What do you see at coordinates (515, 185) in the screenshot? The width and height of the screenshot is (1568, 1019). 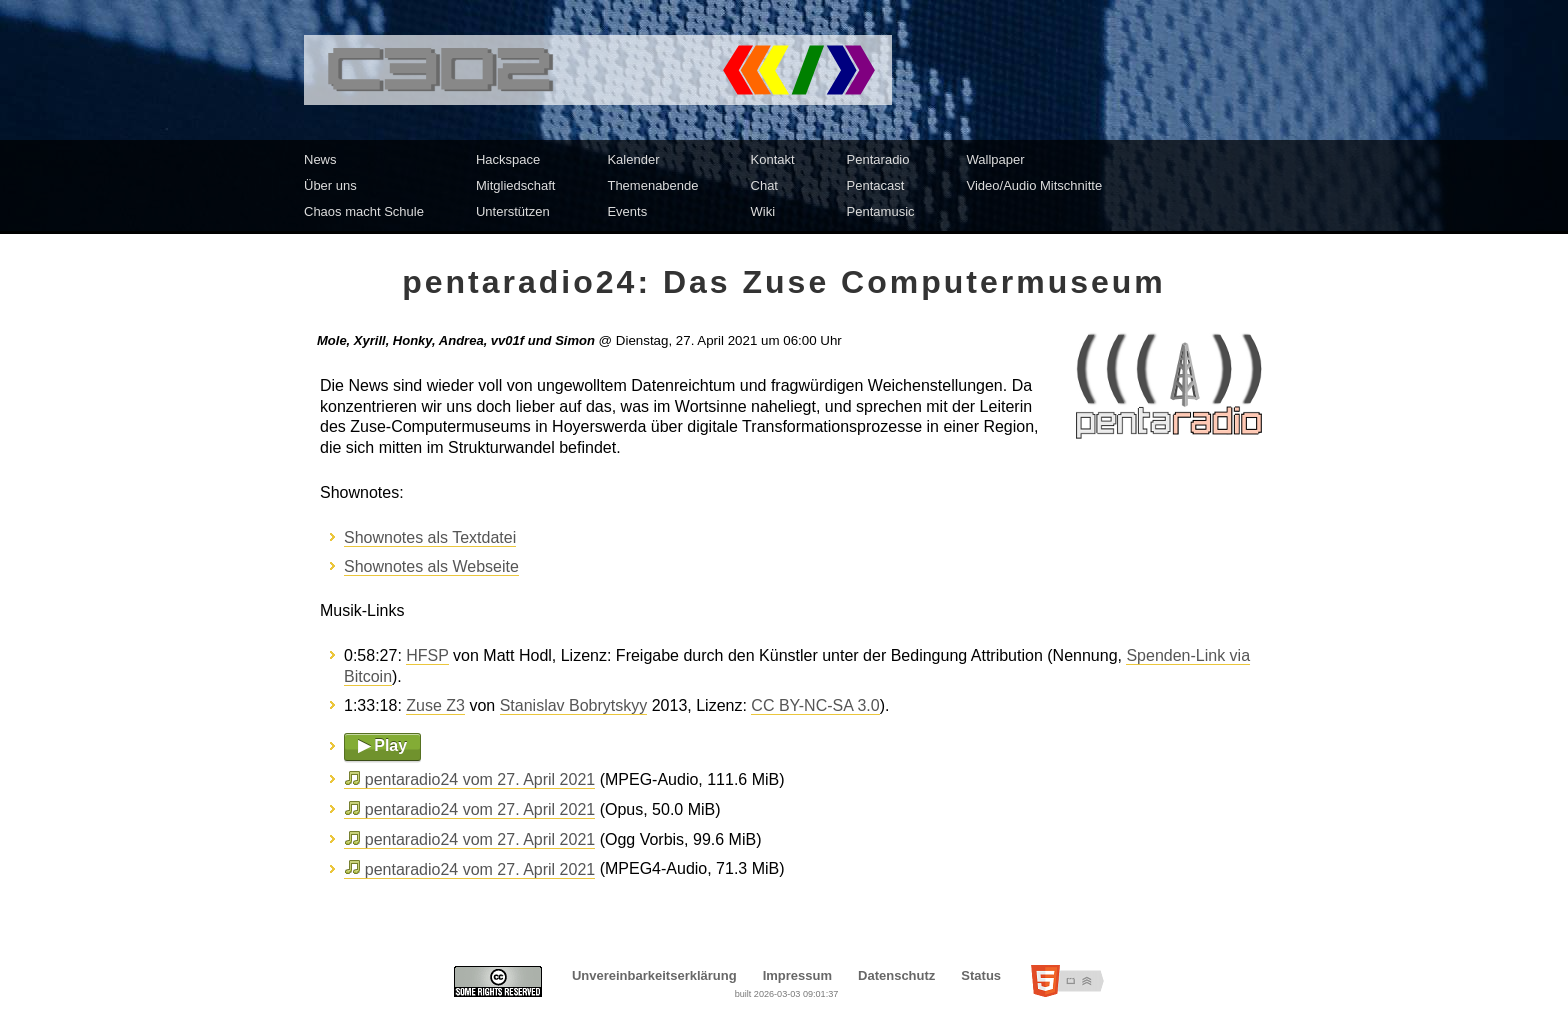 I see `Mitgliedschaft` at bounding box center [515, 185].